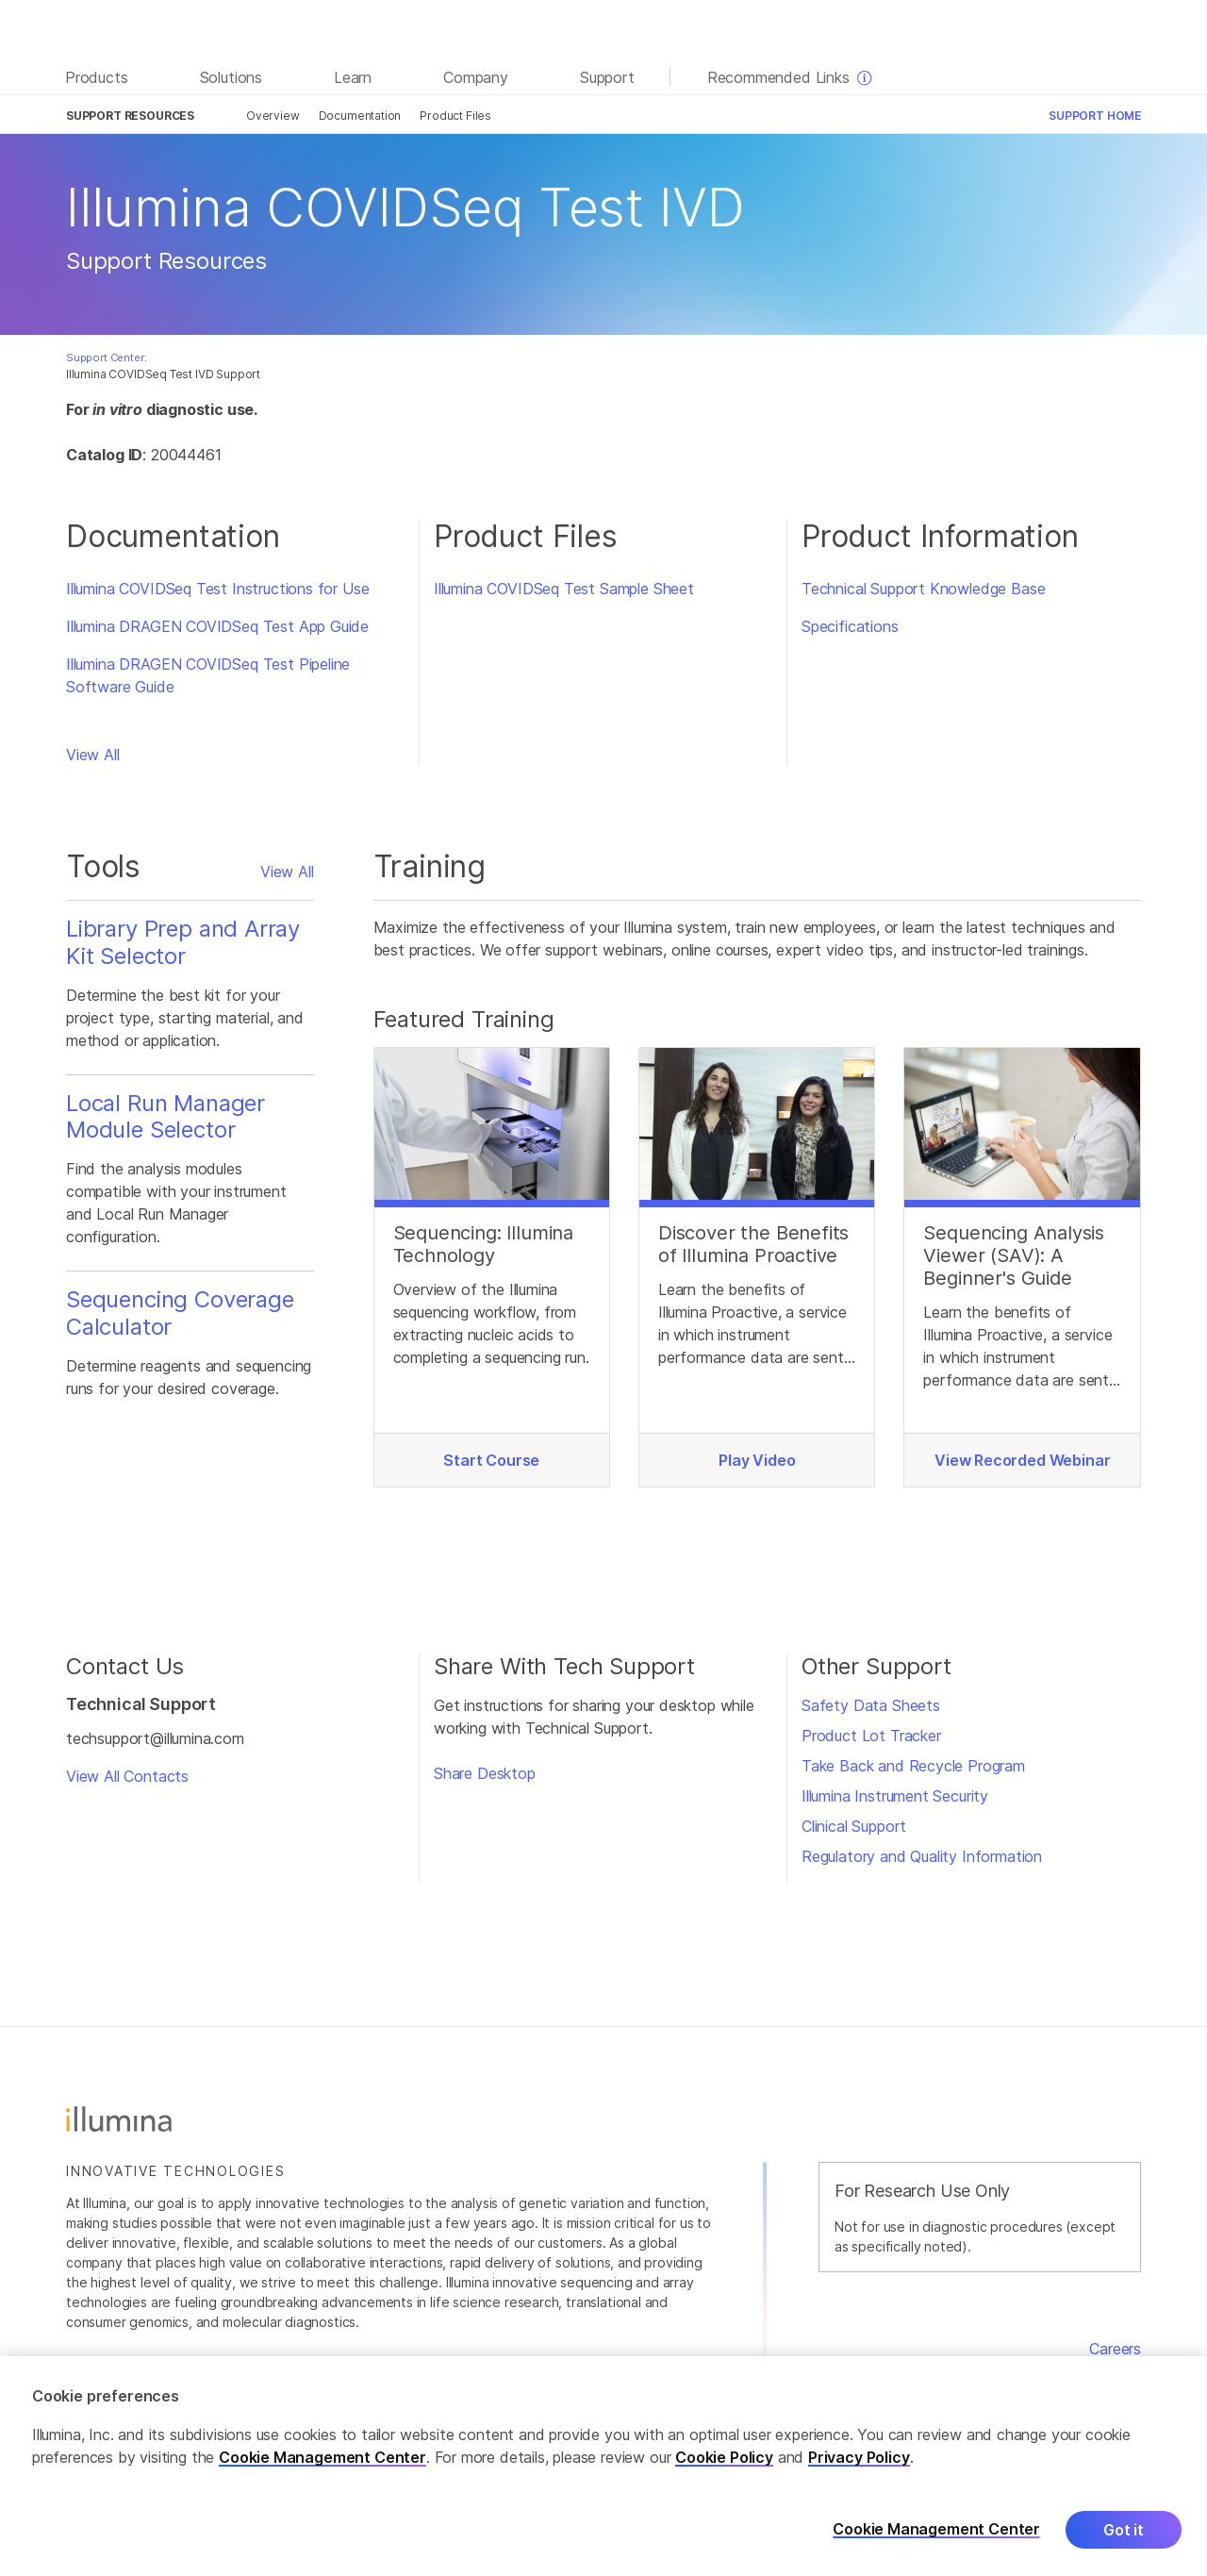 Image resolution: width=1207 pixels, height=2576 pixels. Describe the element at coordinates (106, 357) in the screenshot. I see `Support Center:` at that location.